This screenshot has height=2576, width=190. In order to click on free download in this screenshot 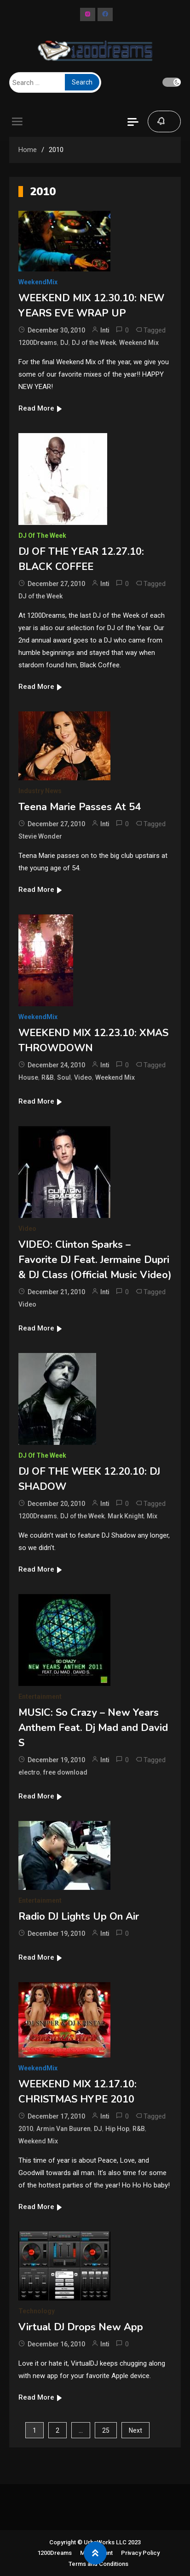, I will do `click(65, 1772)`.